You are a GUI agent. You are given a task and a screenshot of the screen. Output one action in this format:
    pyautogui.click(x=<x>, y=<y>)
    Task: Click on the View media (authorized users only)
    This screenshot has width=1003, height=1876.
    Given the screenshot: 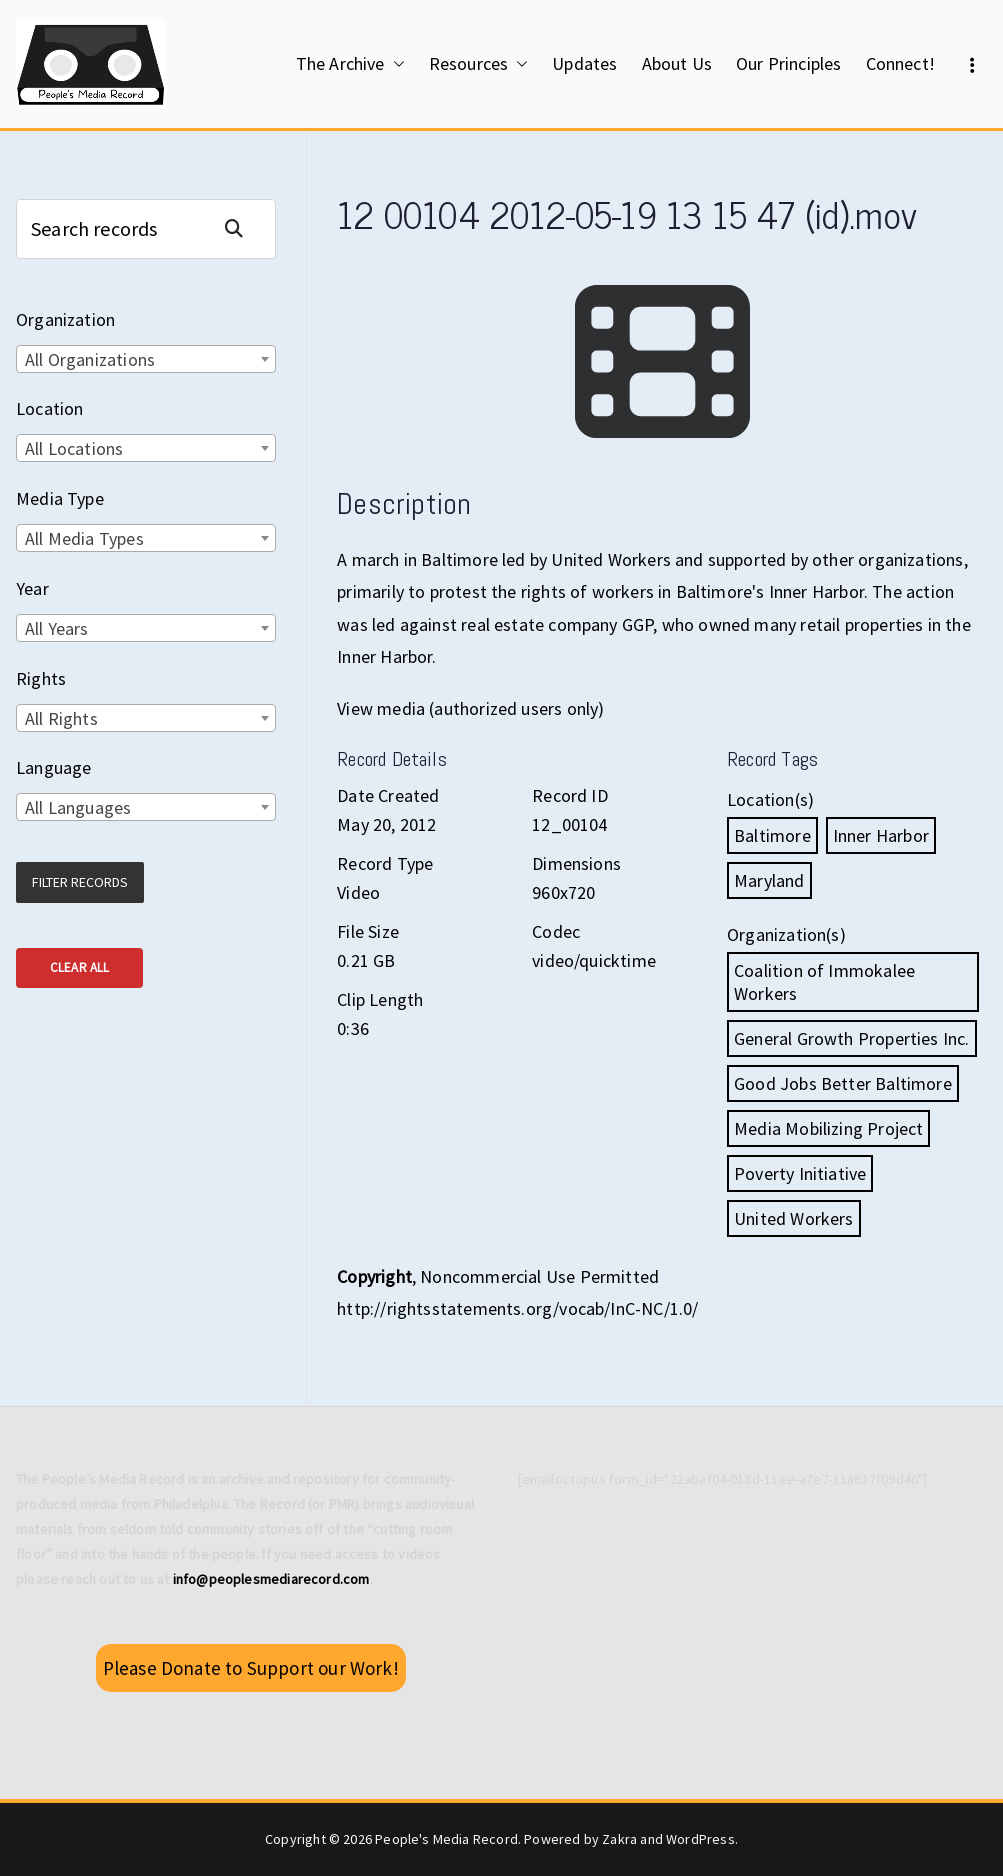 What is the action you would take?
    pyautogui.click(x=470, y=708)
    